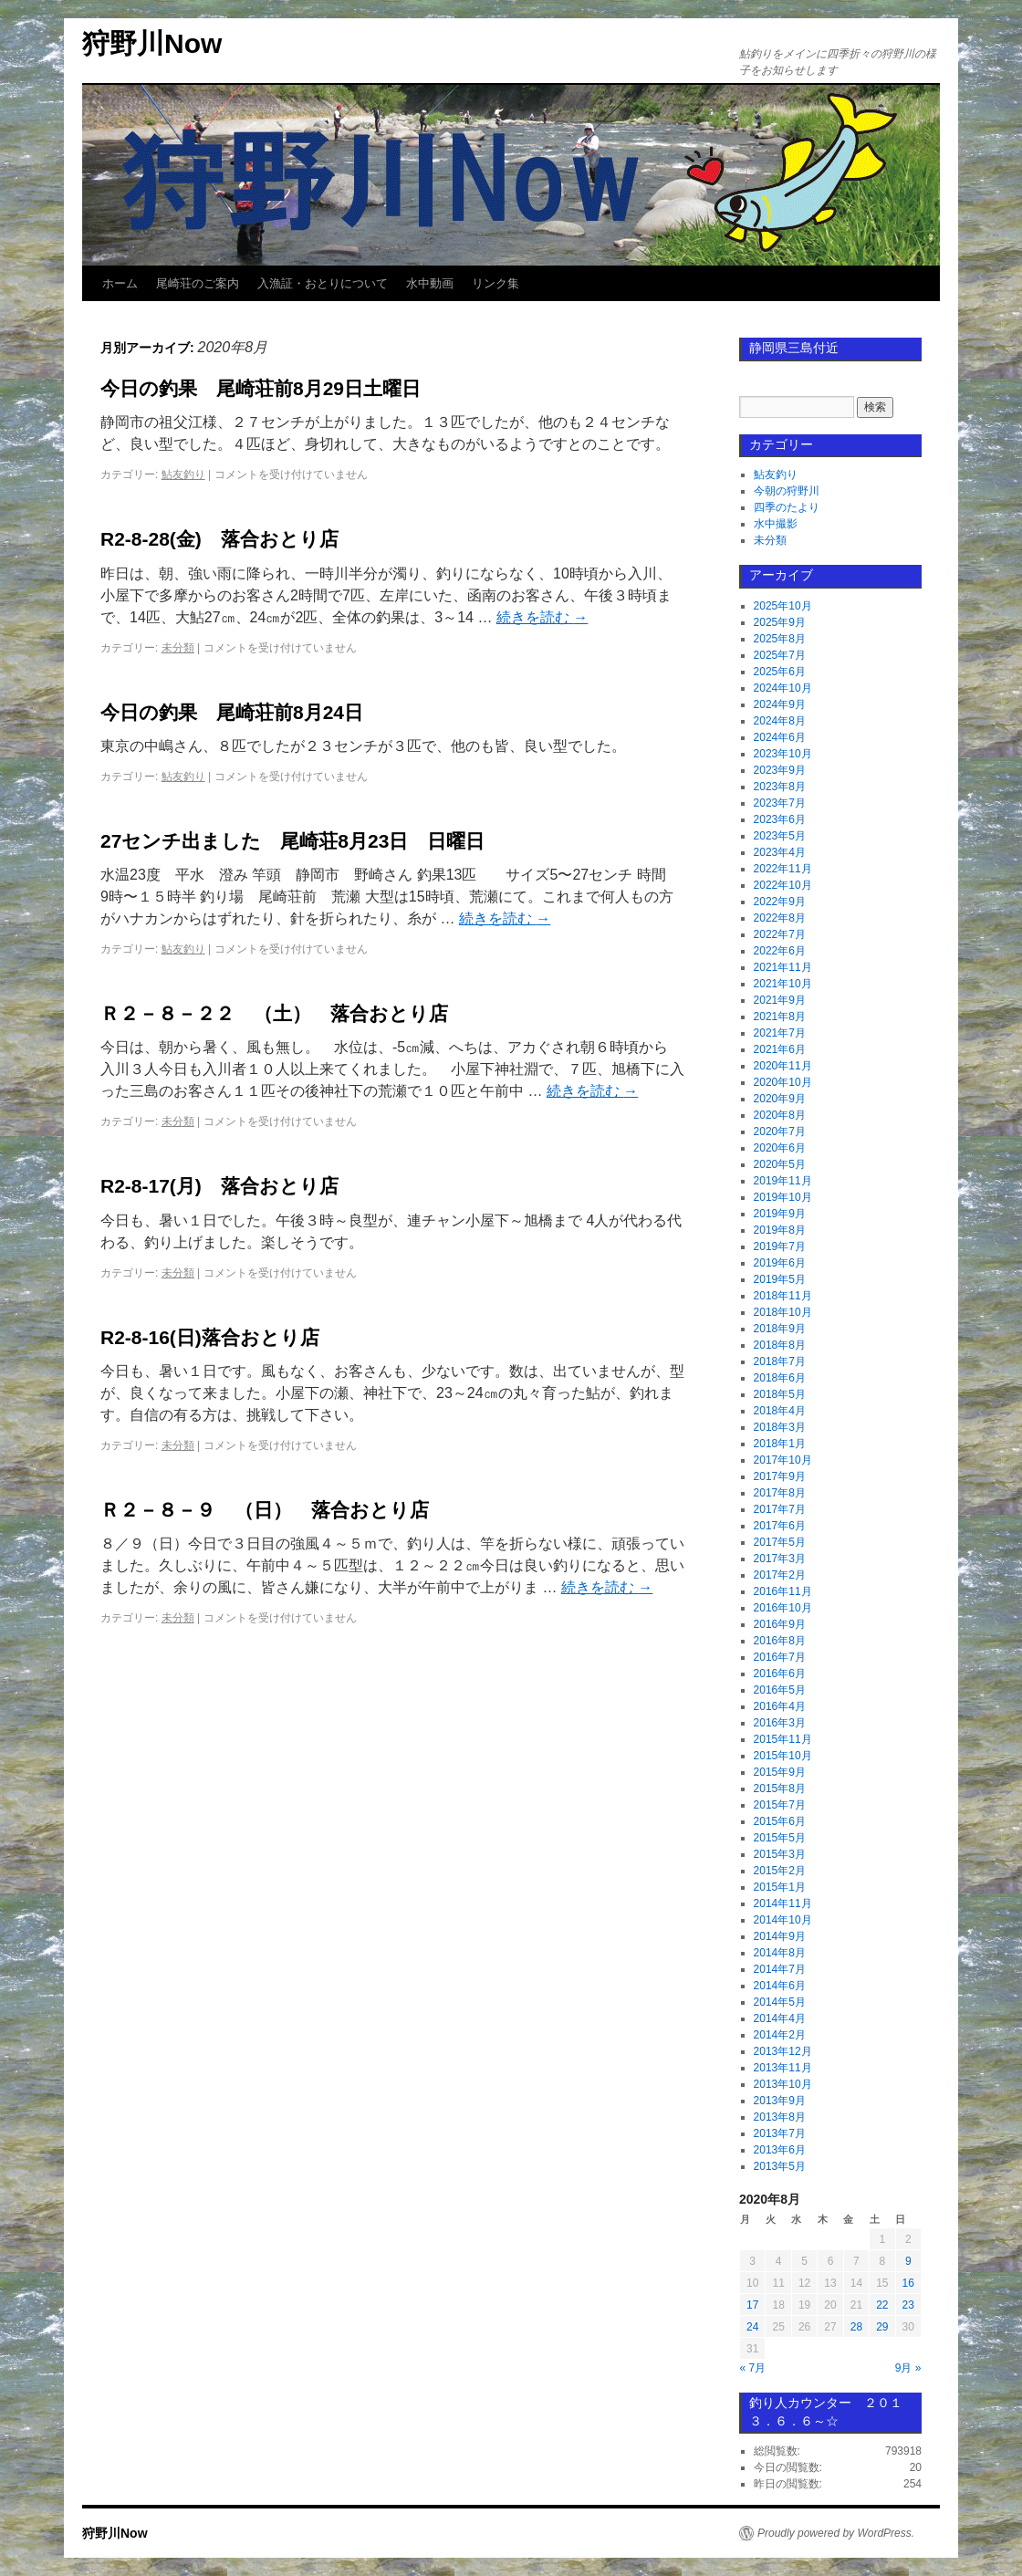  What do you see at coordinates (780, 1772) in the screenshot?
I see `2015年9月` at bounding box center [780, 1772].